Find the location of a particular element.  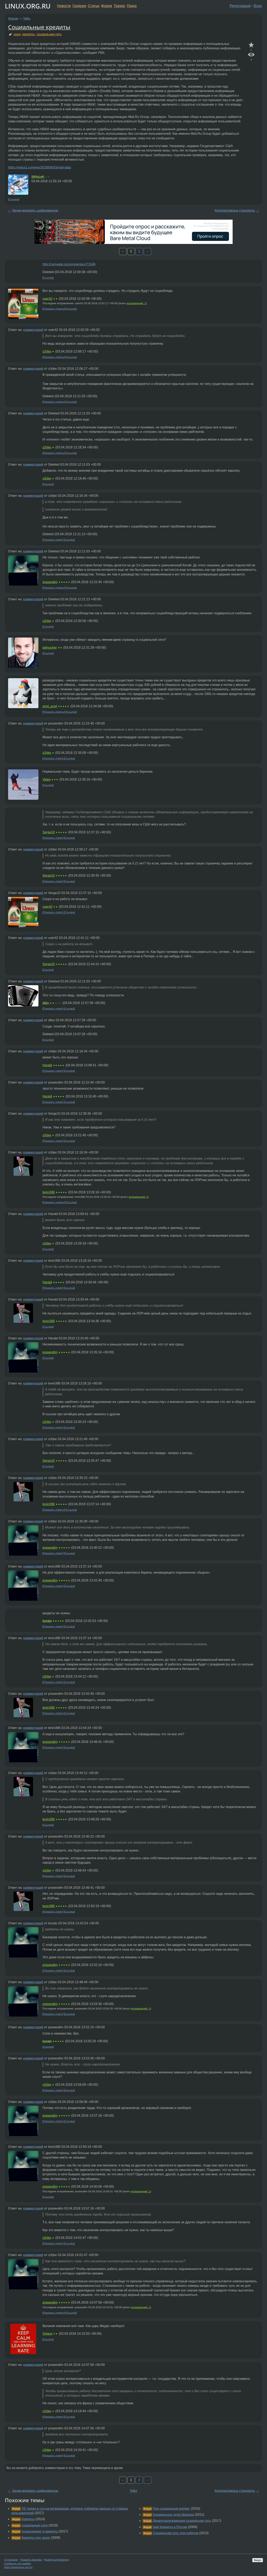

Показать ответы is located at coordinates (53, 308).